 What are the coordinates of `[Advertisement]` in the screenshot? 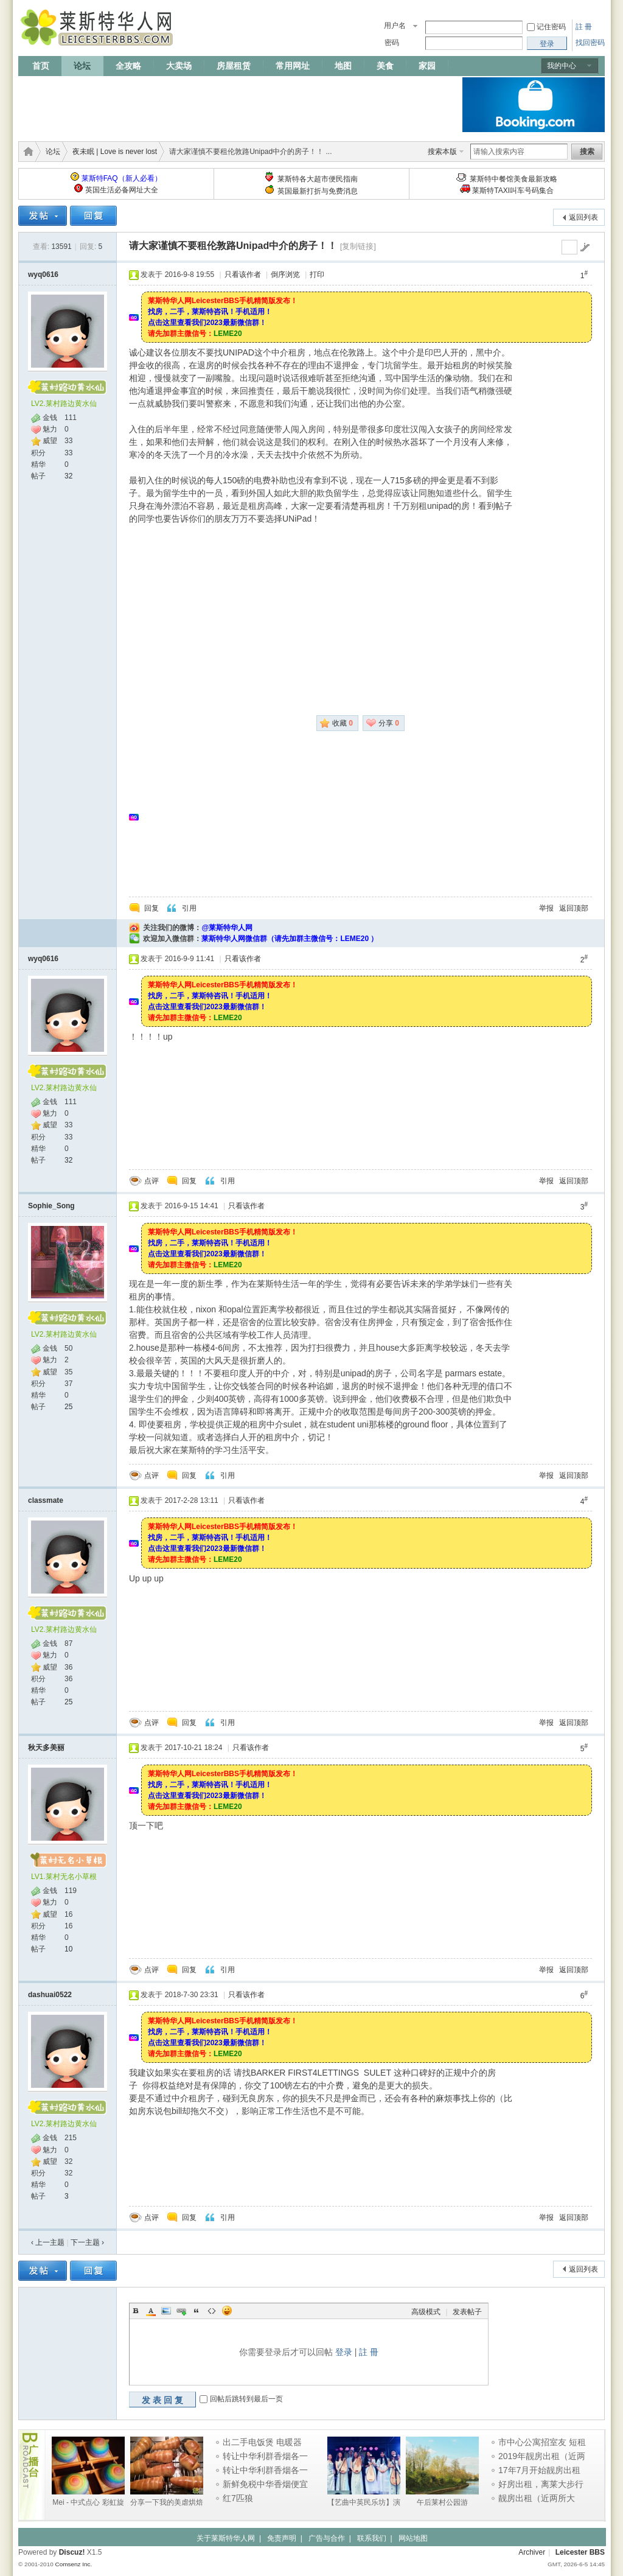 It's located at (239, 104).